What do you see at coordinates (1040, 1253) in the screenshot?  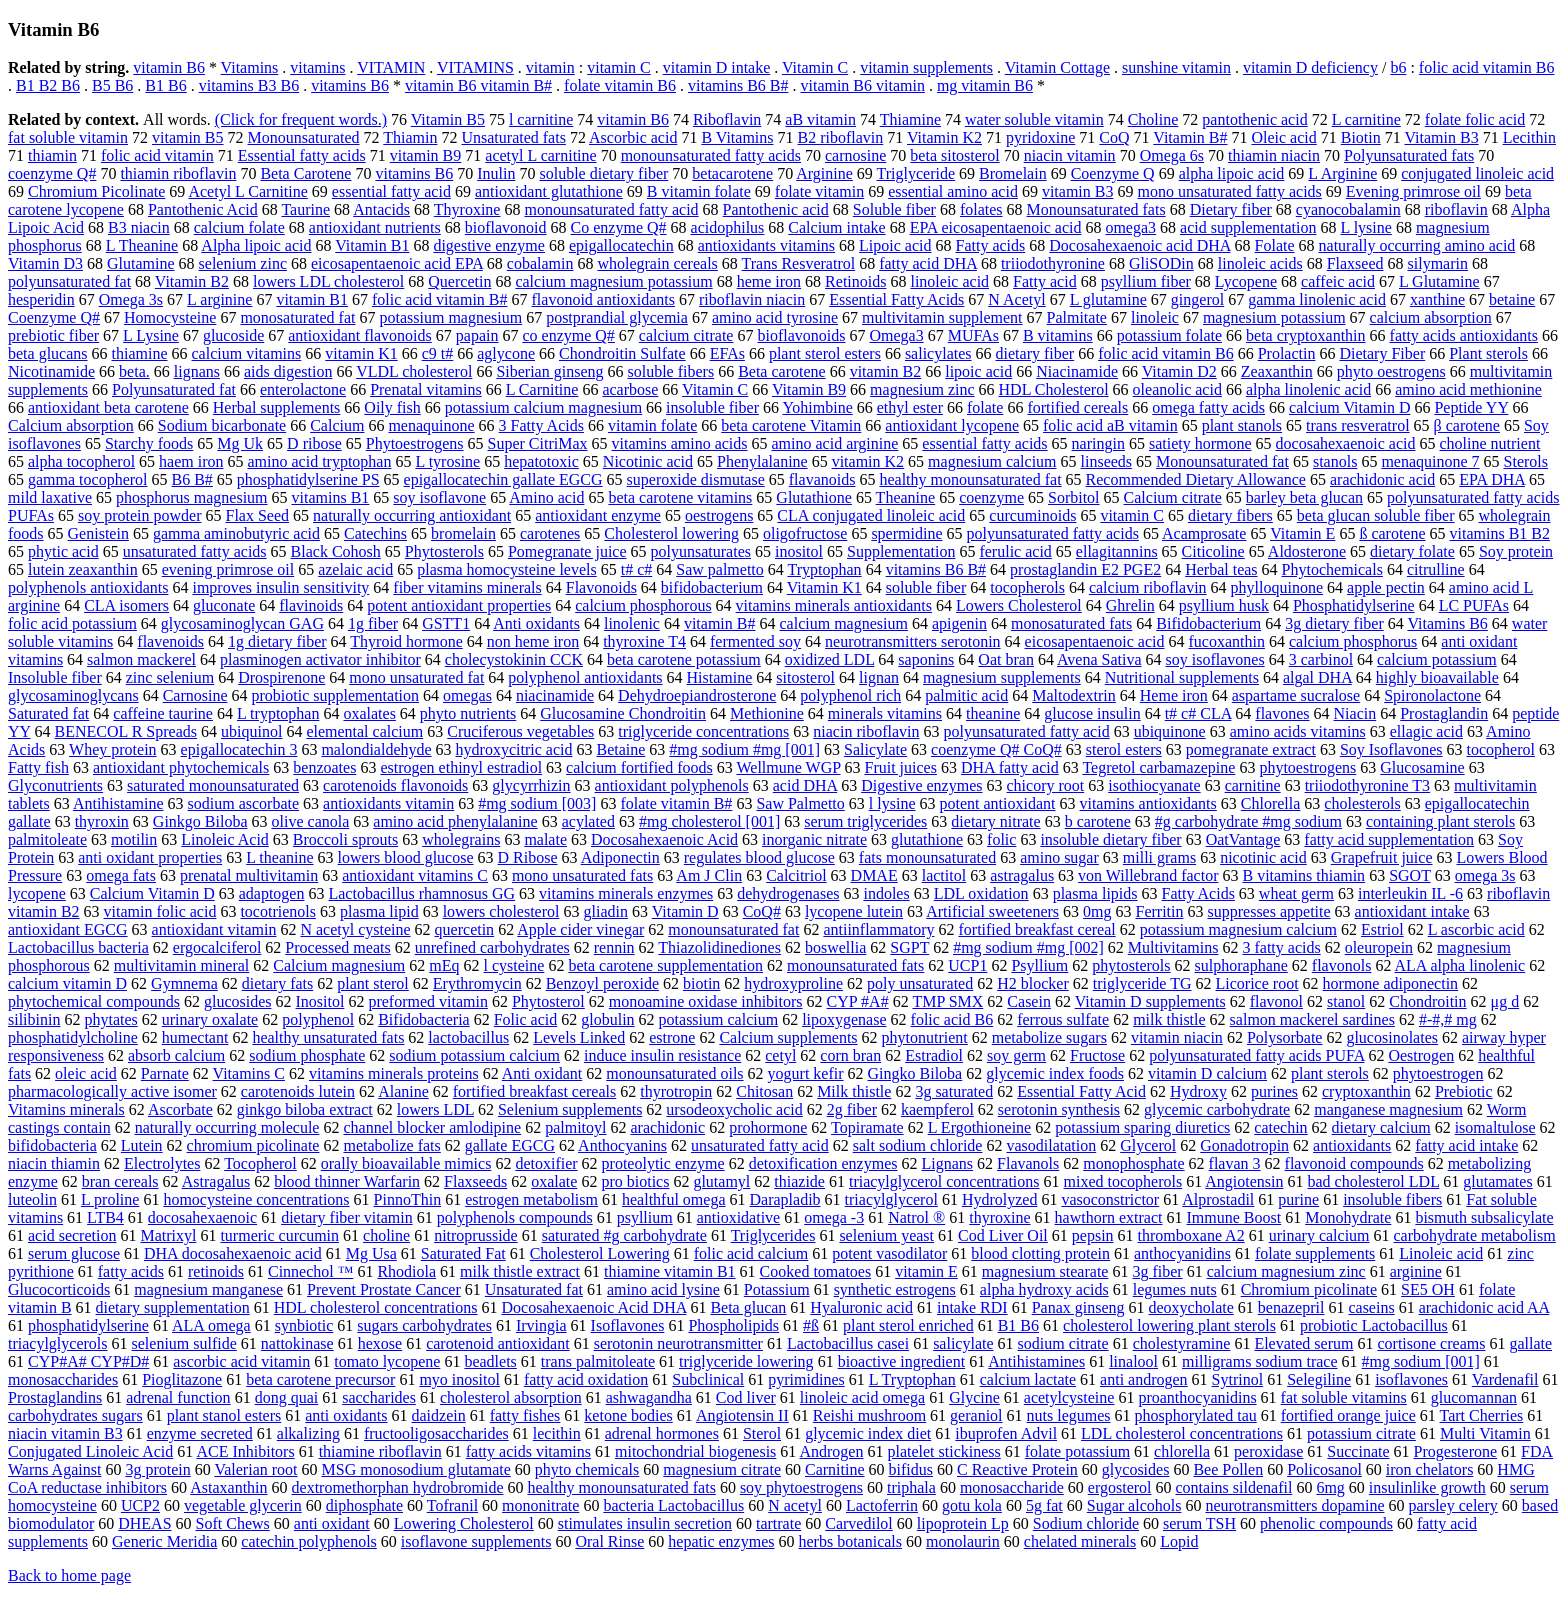 I see `blood clotting protein` at bounding box center [1040, 1253].